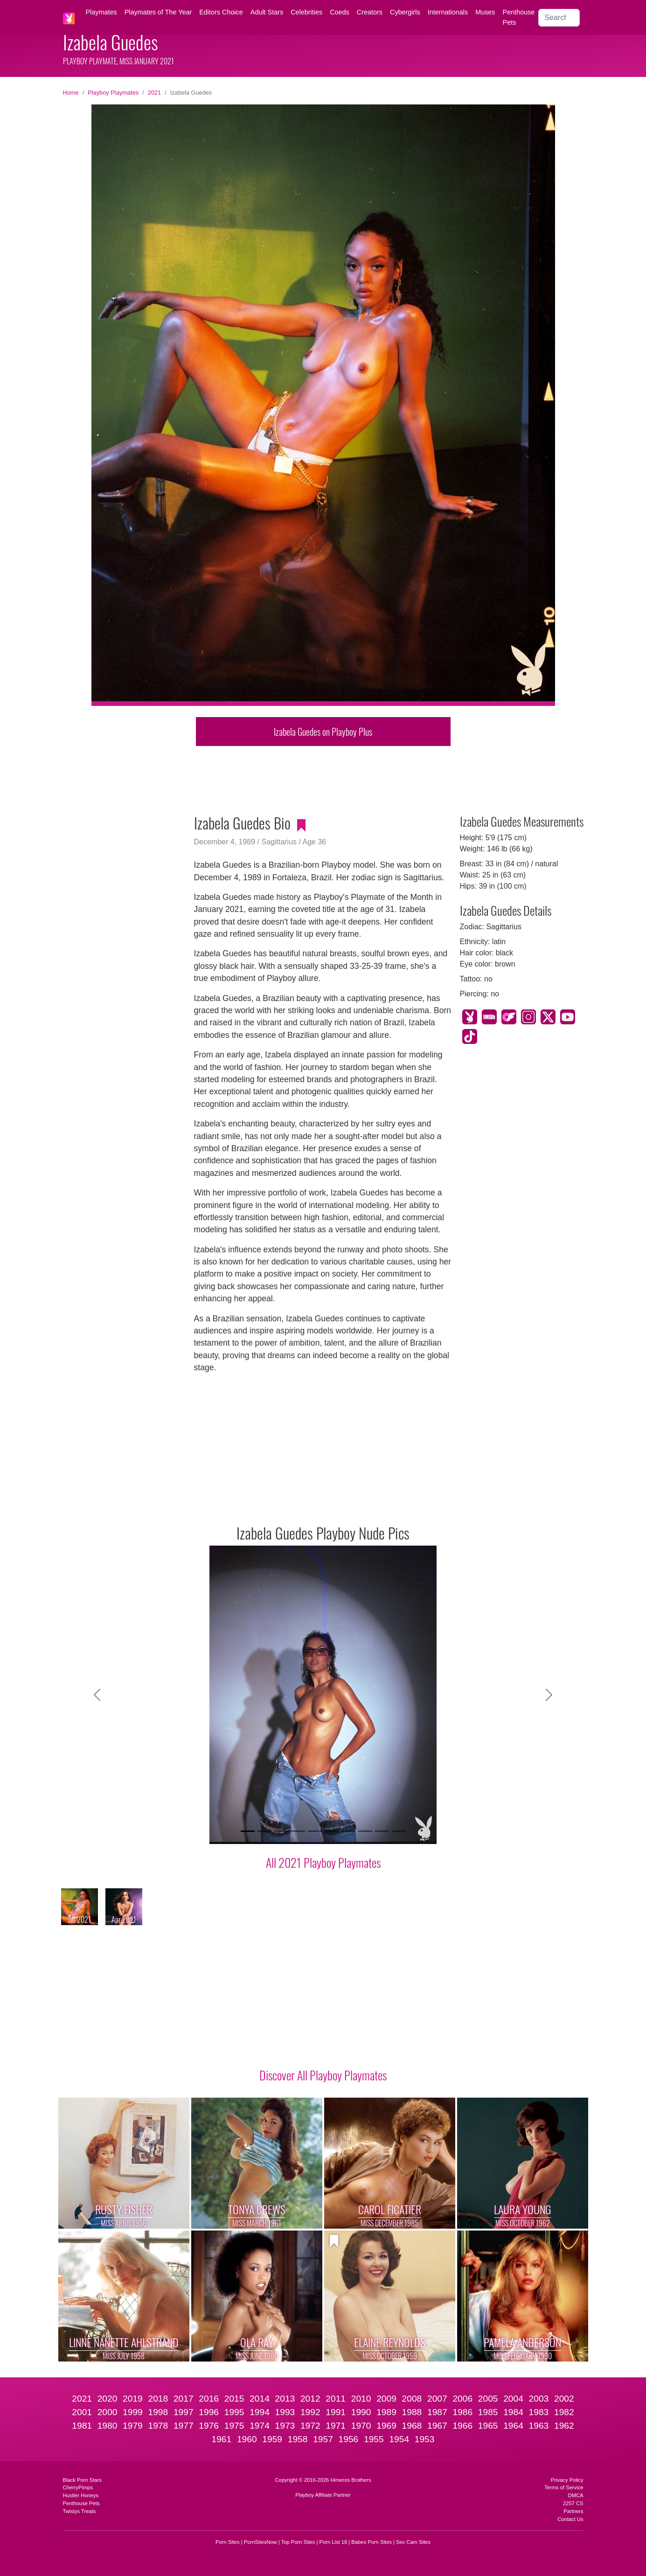 This screenshot has height=2576, width=646. I want to click on 1964, so click(513, 2426).